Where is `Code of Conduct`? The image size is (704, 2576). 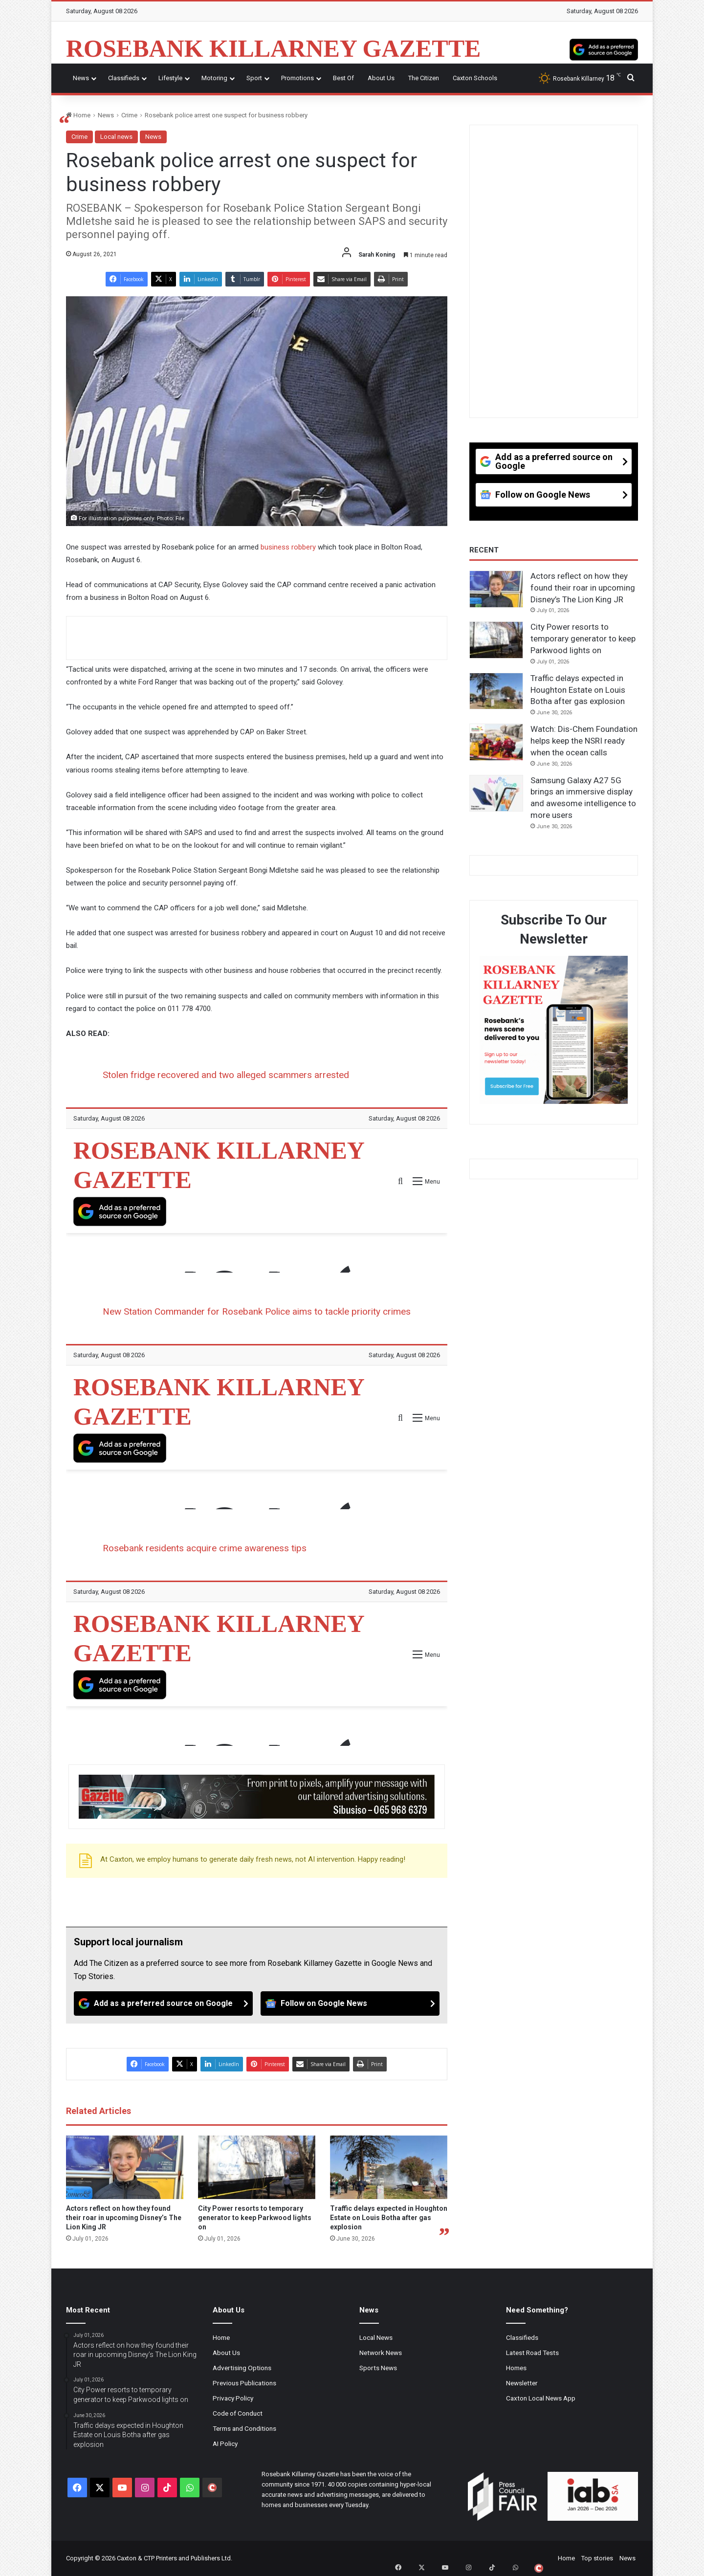
Code of Conduct is located at coordinates (238, 2413).